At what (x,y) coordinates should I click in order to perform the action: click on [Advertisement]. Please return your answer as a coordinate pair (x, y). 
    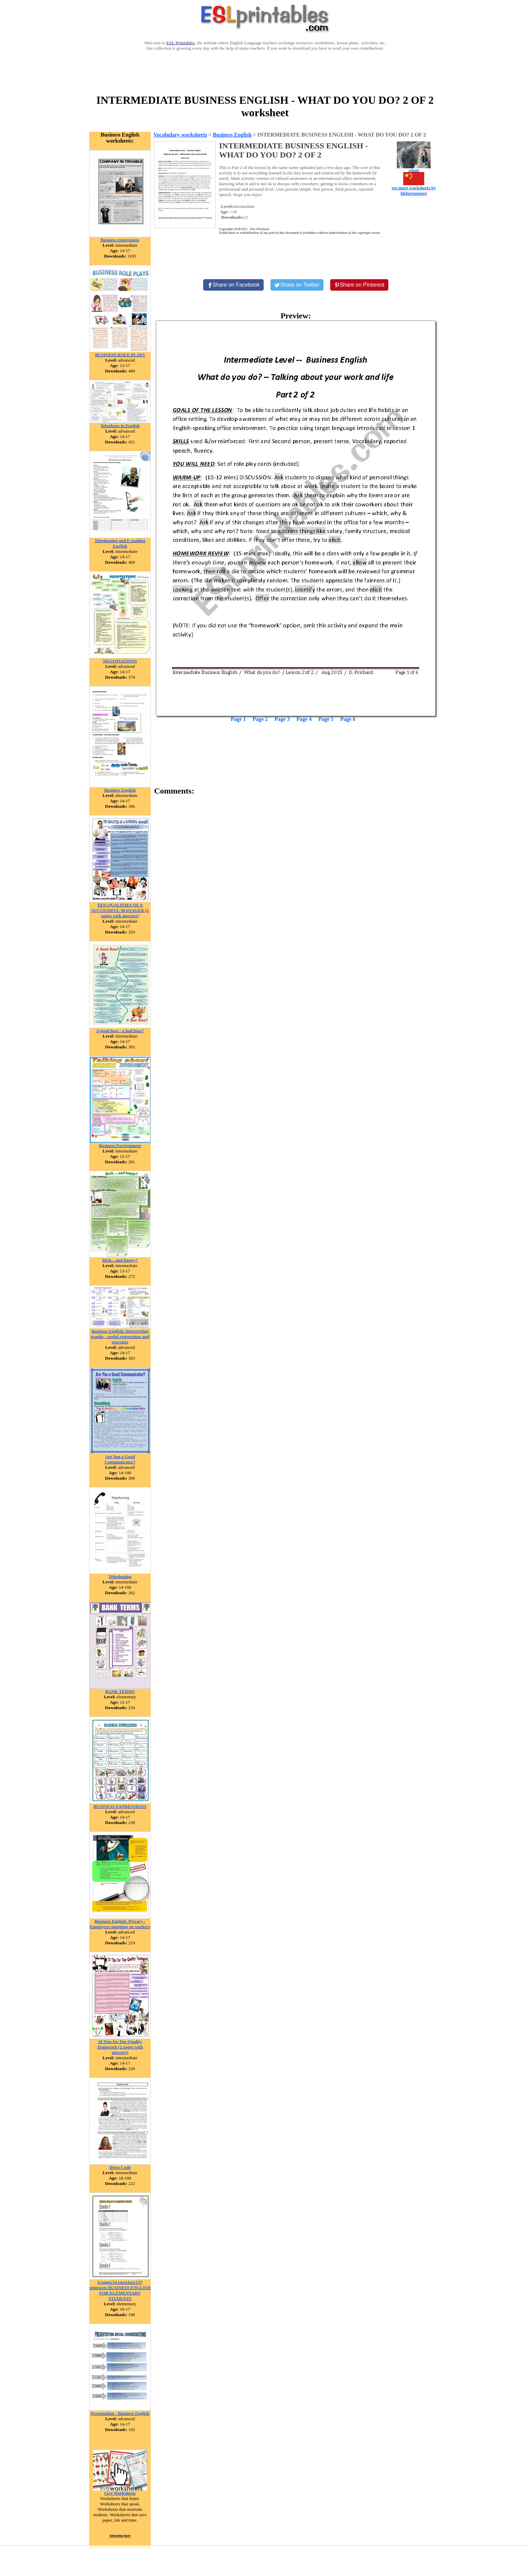
    Looking at the image, I should click on (265, 71).